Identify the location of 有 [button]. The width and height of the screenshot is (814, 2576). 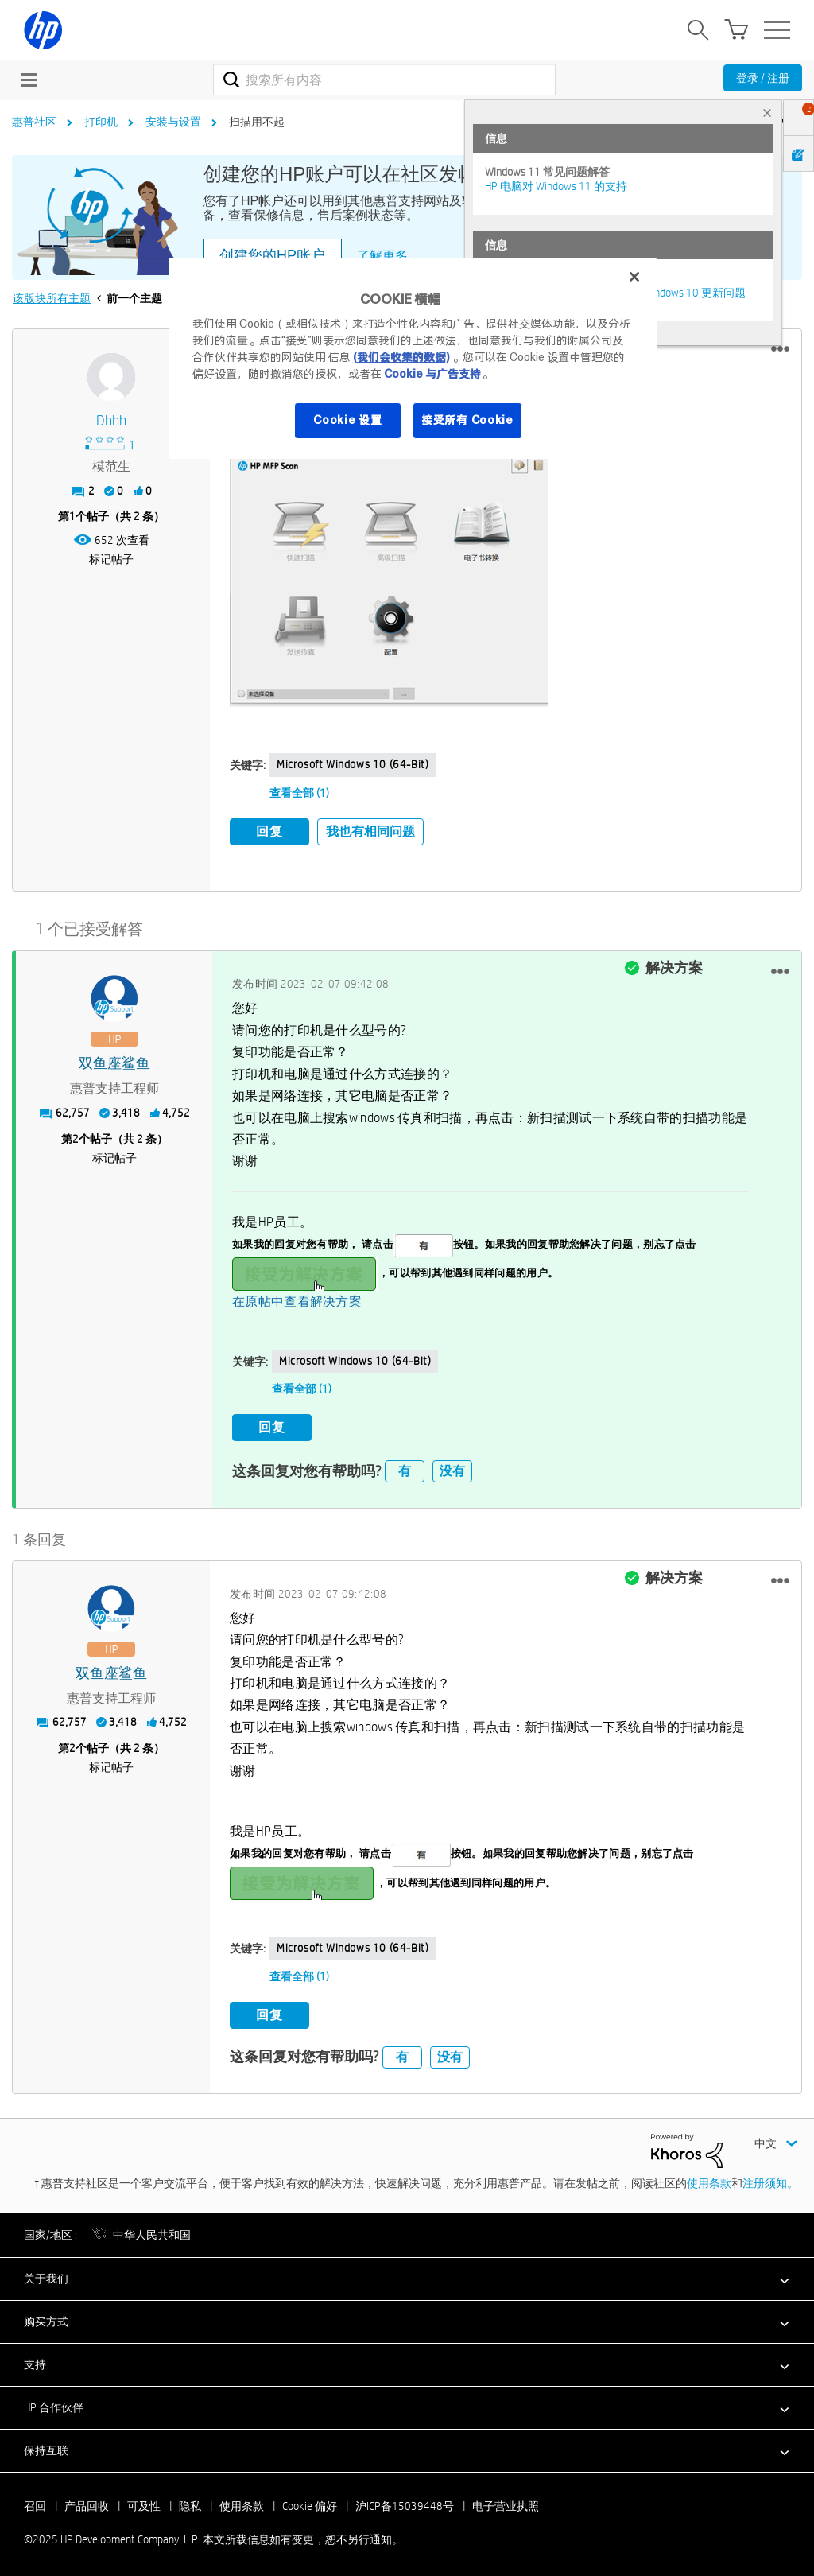
(404, 1467).